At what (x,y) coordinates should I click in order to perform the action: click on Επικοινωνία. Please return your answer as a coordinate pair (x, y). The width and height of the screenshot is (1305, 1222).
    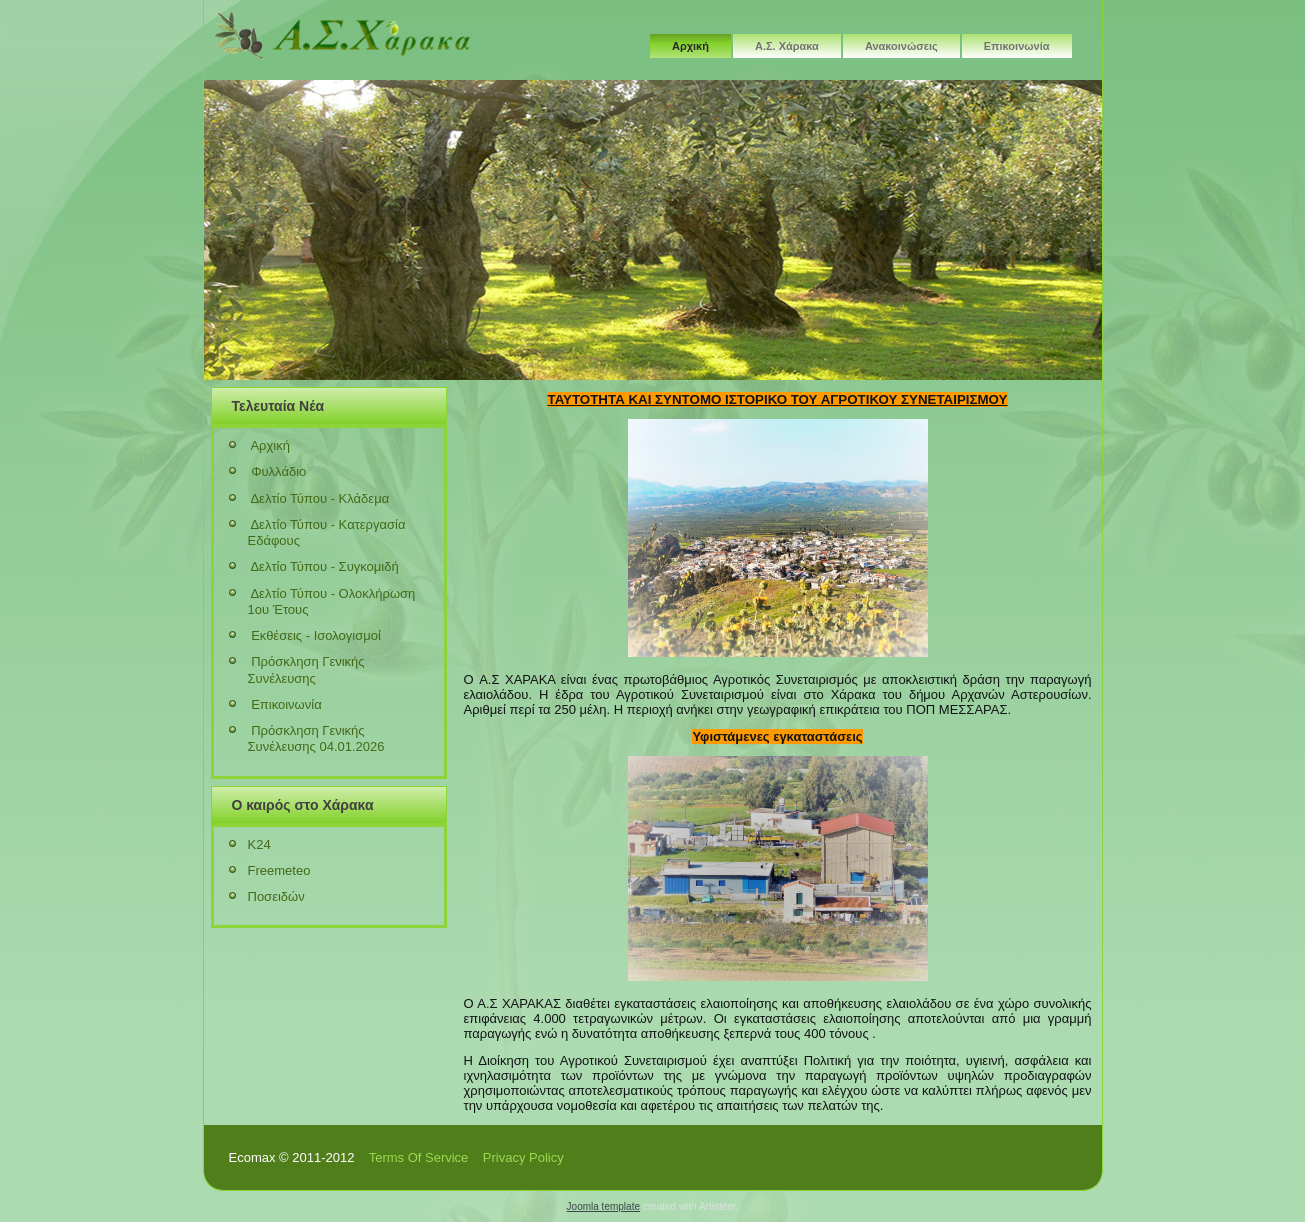
    Looking at the image, I should click on (1017, 46).